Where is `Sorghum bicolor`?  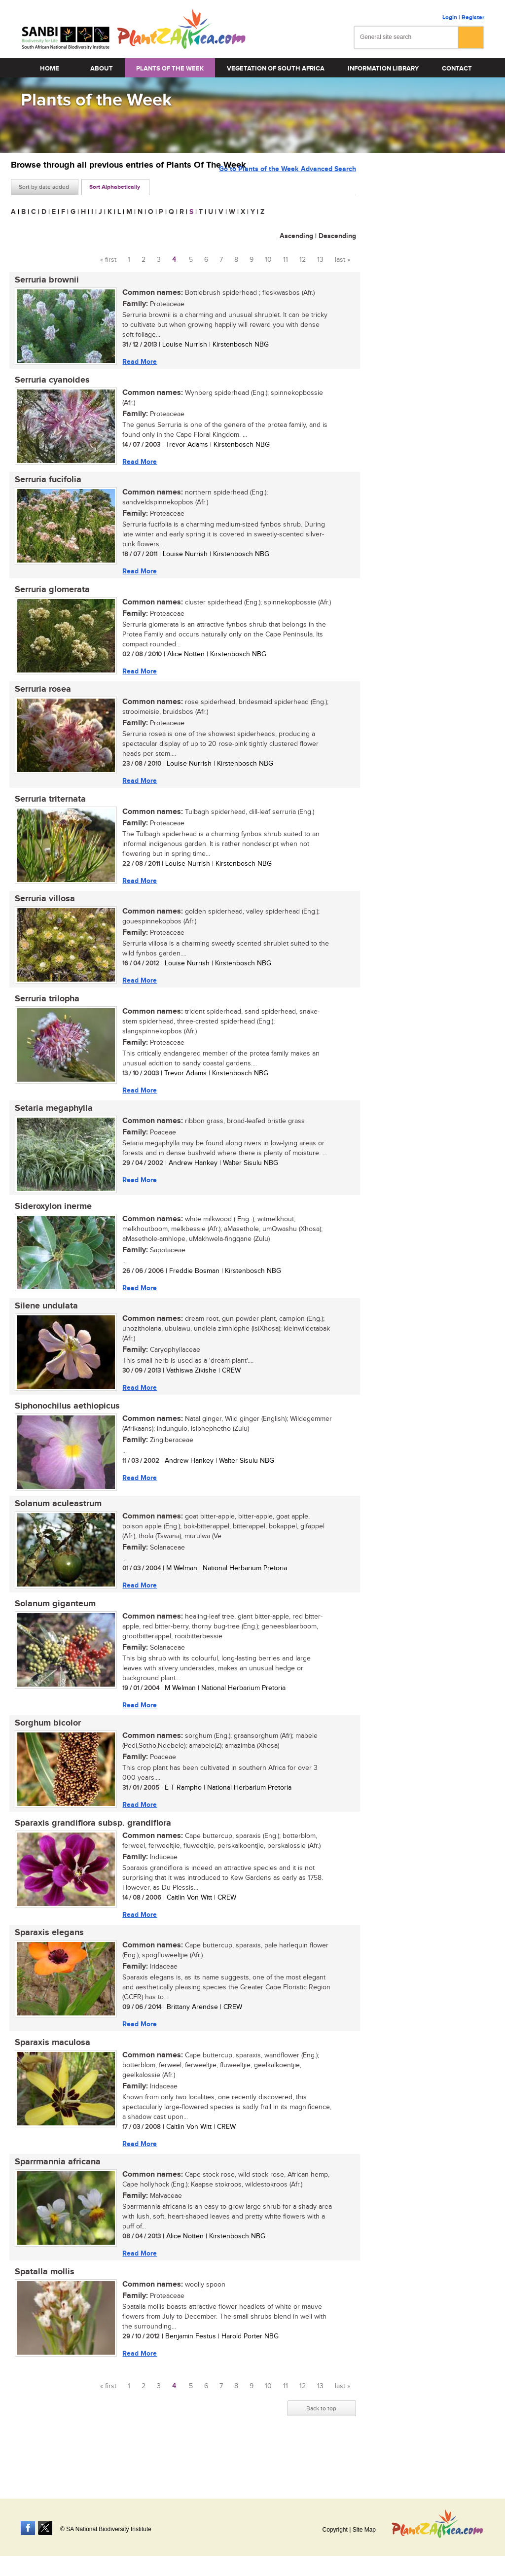
Sorghum bicolor is located at coordinates (44, 1754).